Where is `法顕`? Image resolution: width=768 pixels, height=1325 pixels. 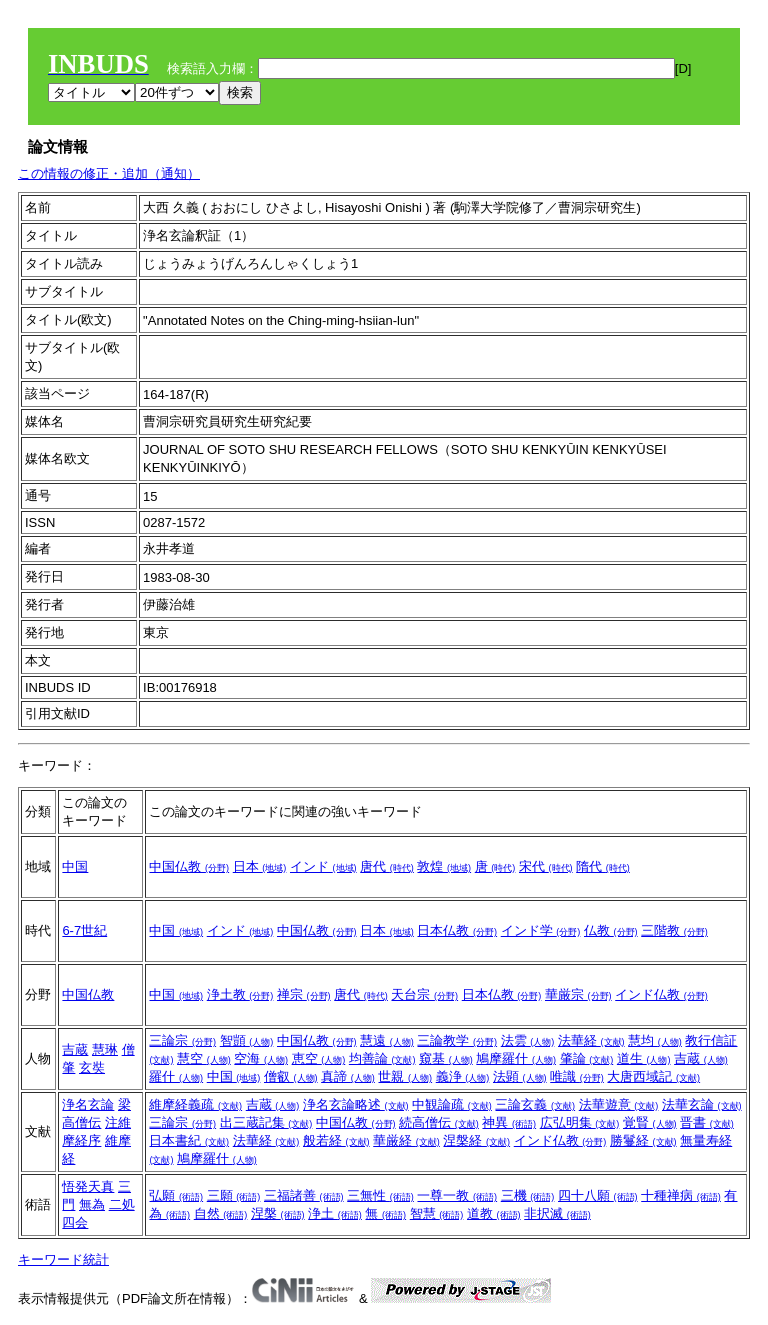
法顕 is located at coordinates (520, 1076).